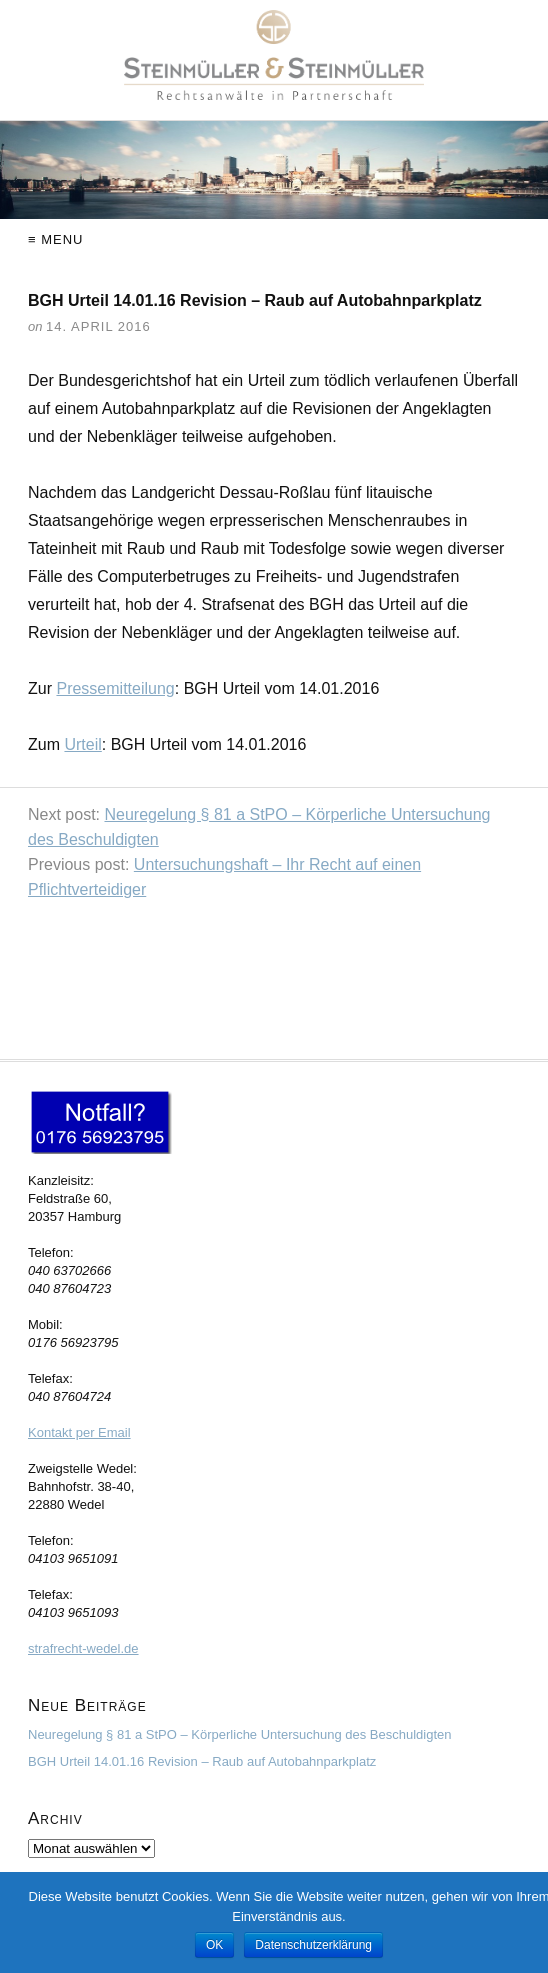 This screenshot has width=548, height=1973. Describe the element at coordinates (82, 744) in the screenshot. I see `Urteil` at that location.